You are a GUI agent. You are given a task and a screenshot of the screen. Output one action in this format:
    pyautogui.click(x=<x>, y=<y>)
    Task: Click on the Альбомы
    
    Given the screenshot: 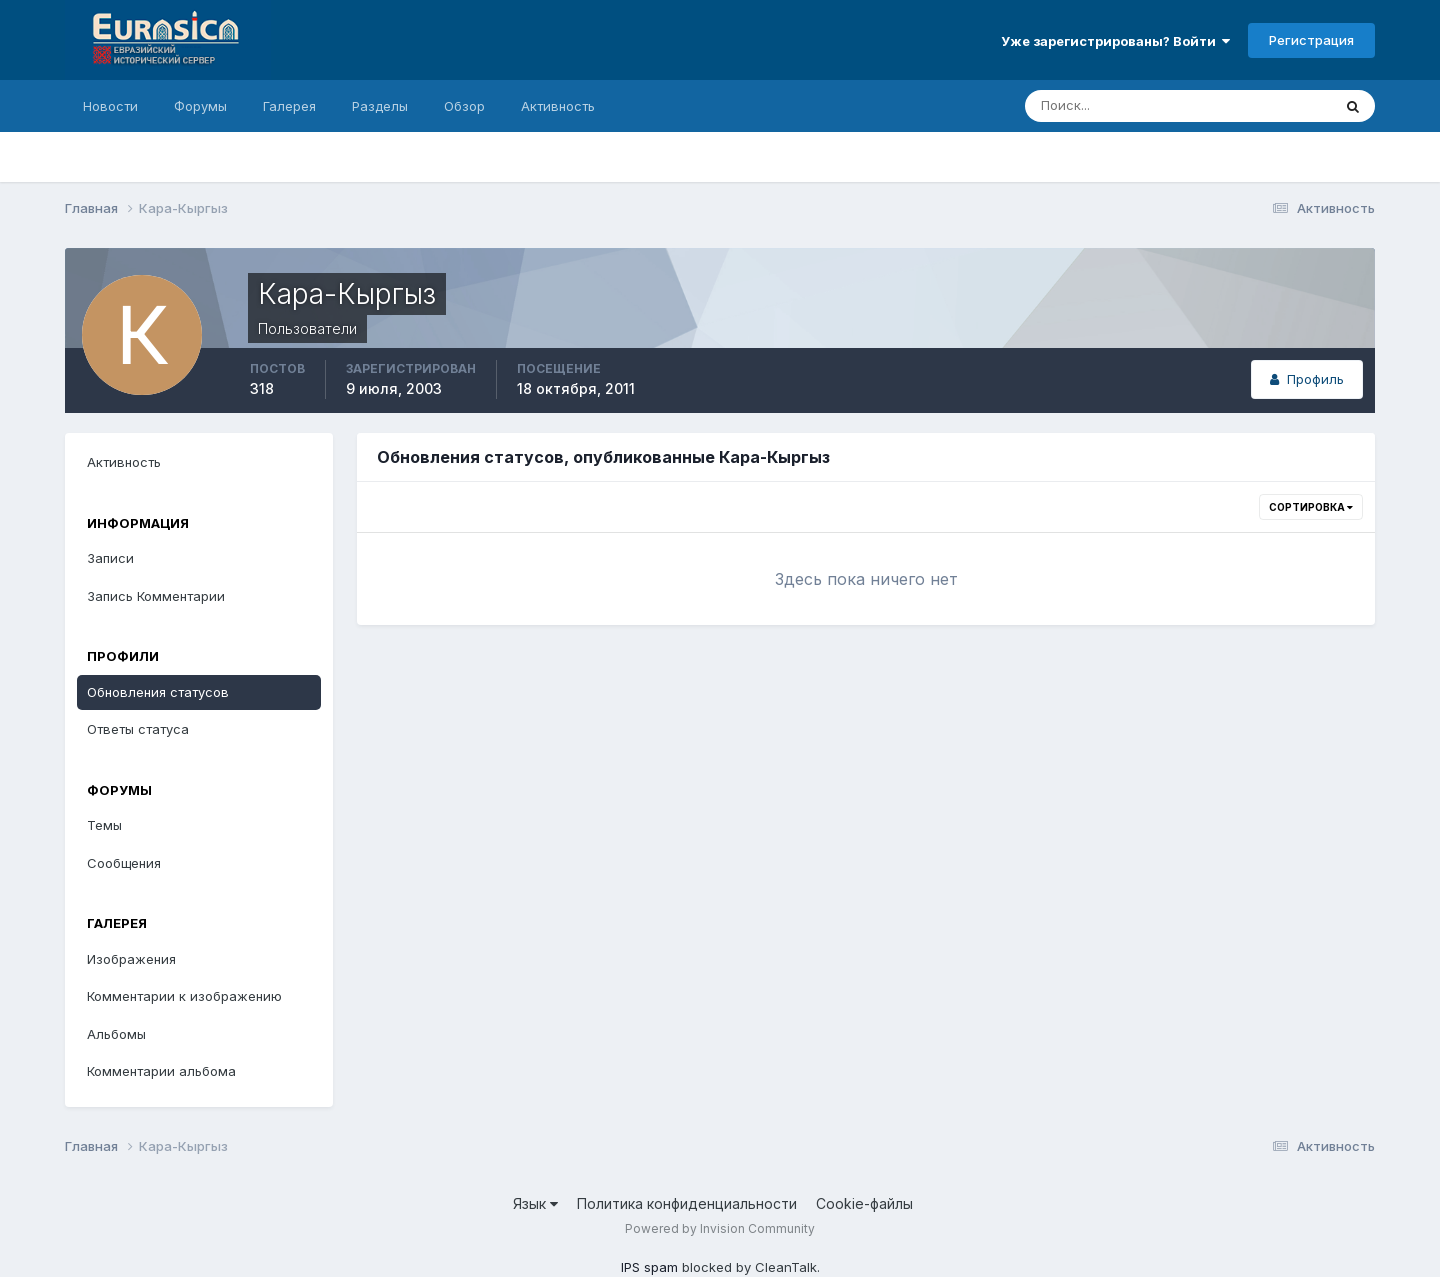 What is the action you would take?
    pyautogui.click(x=116, y=1034)
    